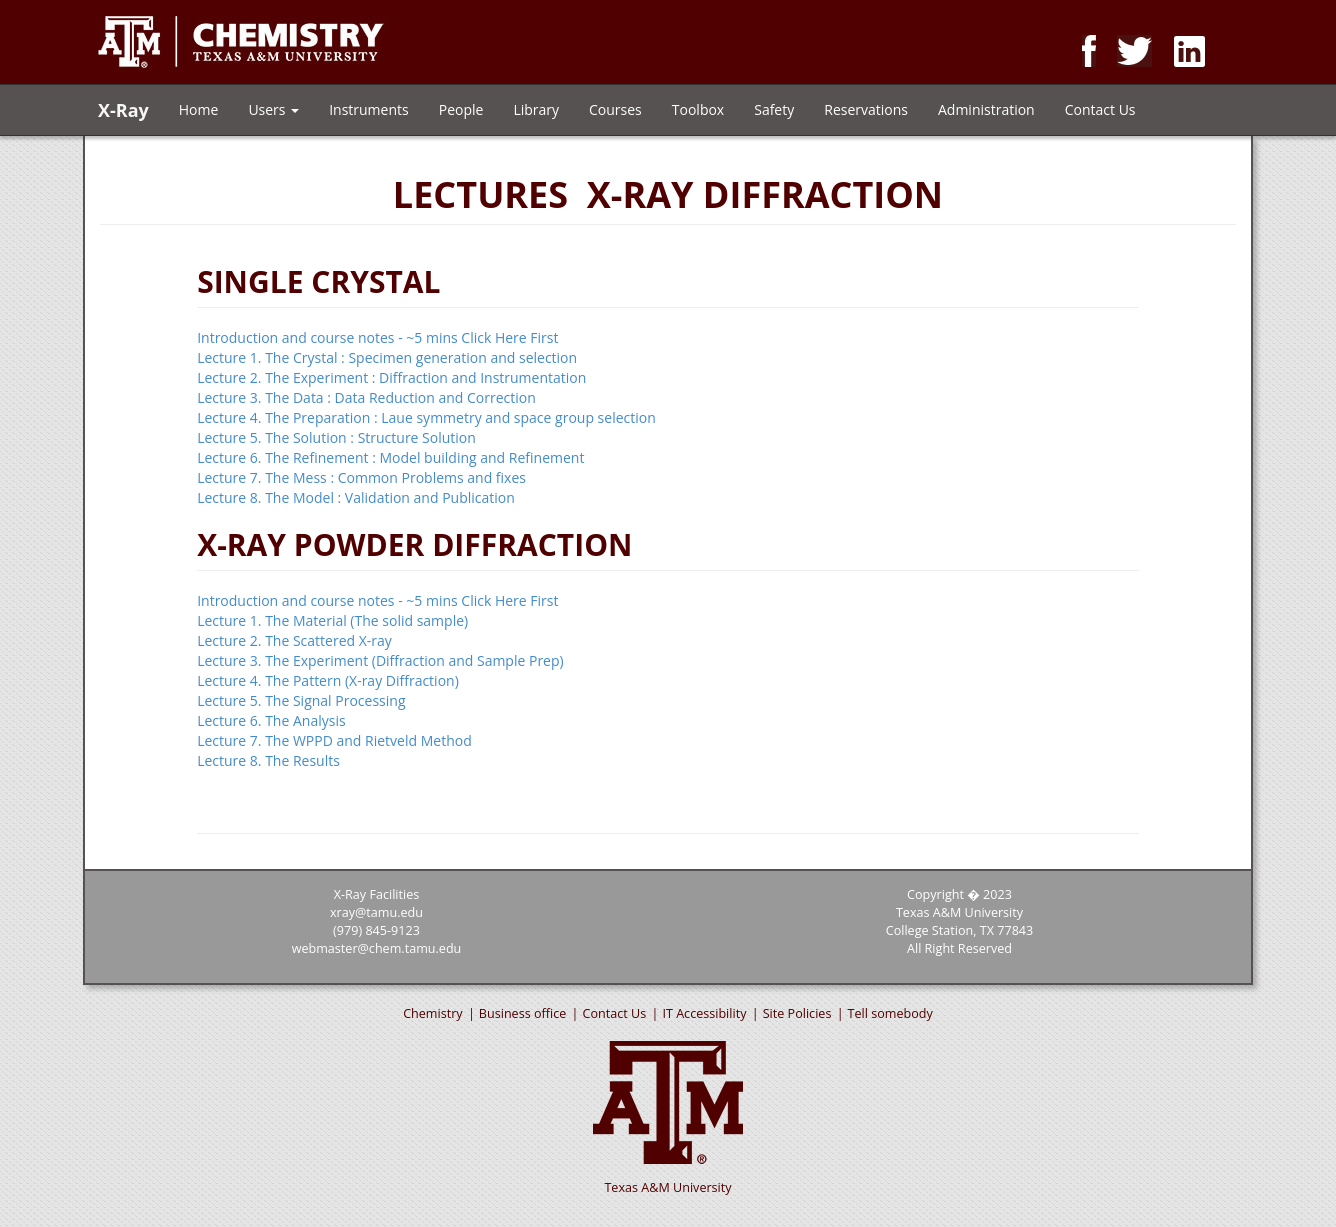 The height and width of the screenshot is (1227, 1336). Describe the element at coordinates (986, 109) in the screenshot. I see `Administration` at that location.